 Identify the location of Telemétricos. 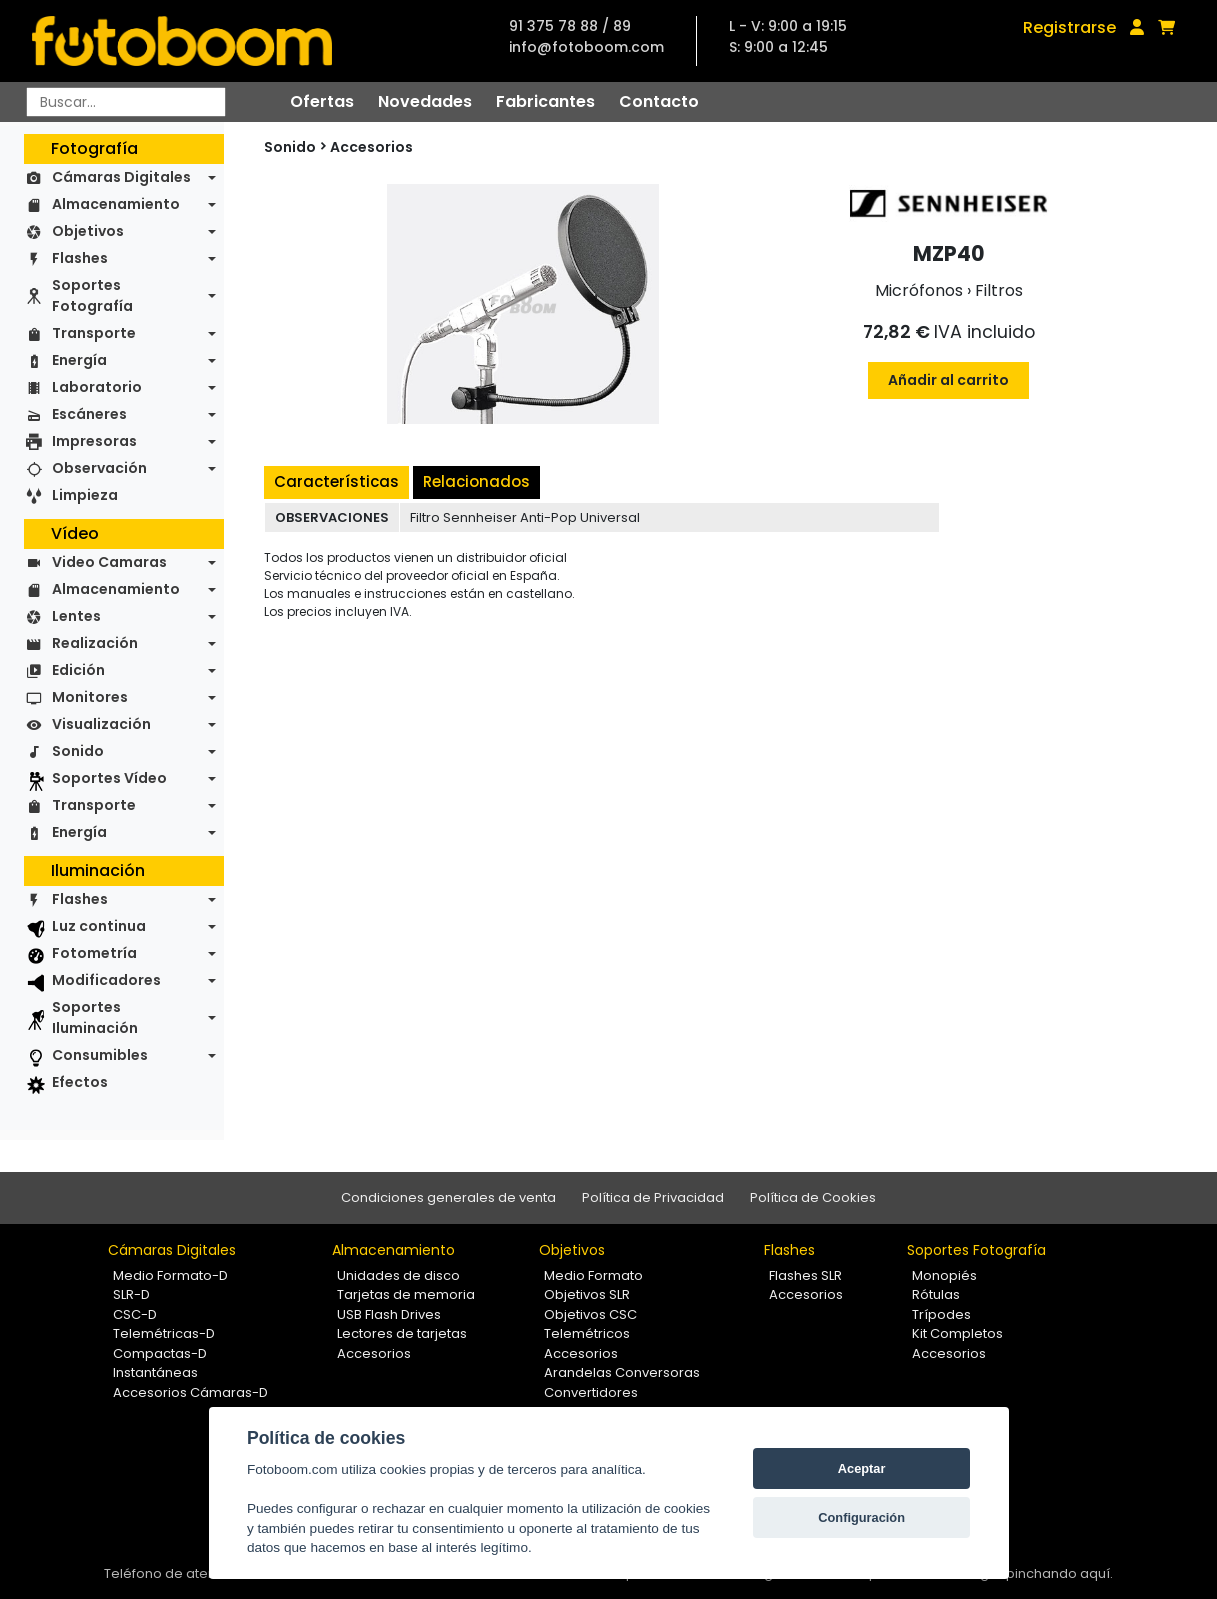
(587, 1333).